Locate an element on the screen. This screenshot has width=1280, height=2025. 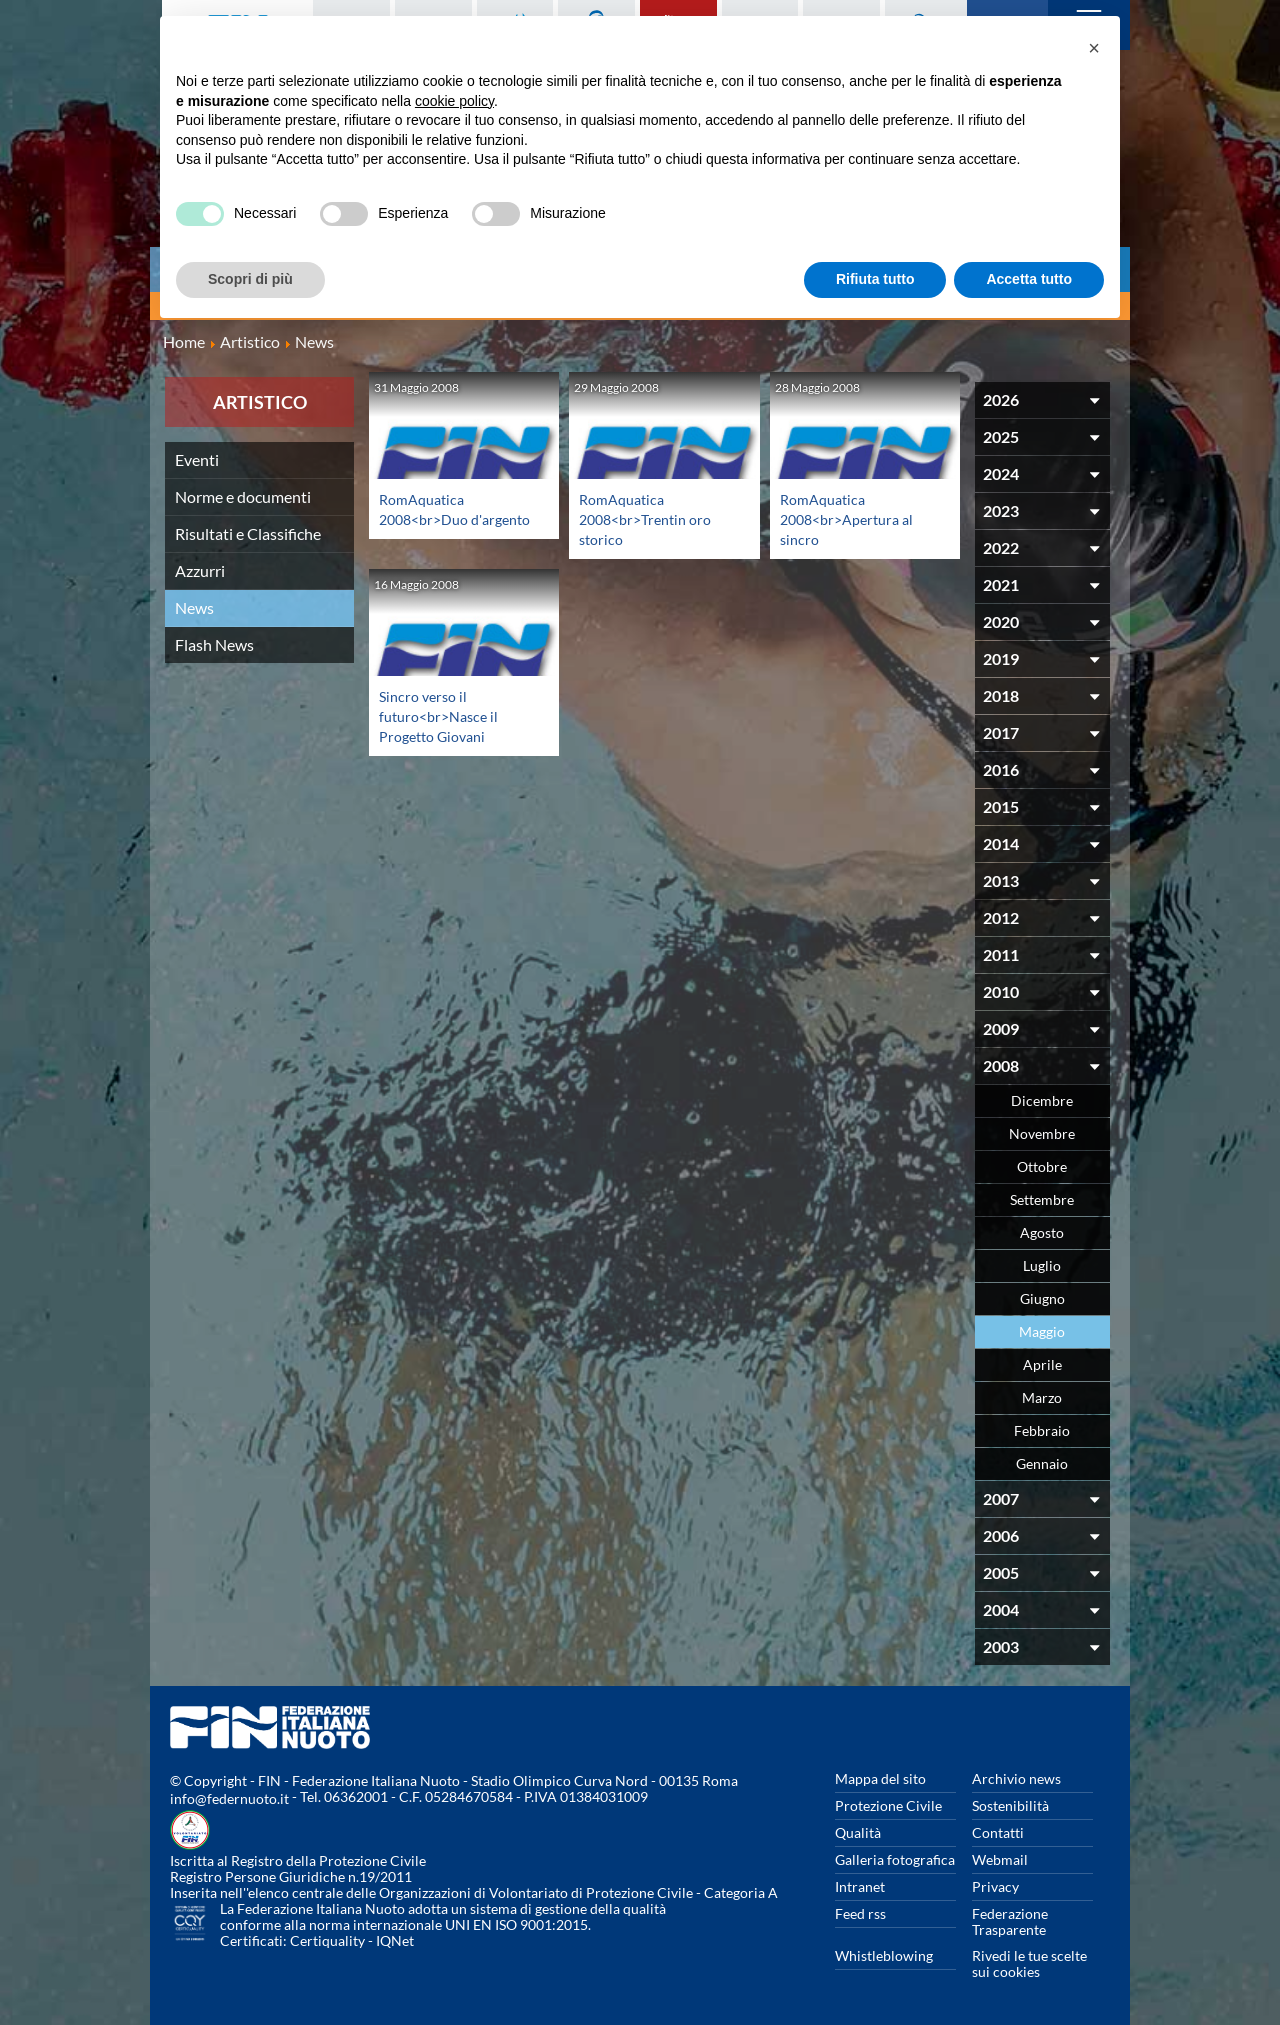
Mappa del sito is located at coordinates (880, 1778).